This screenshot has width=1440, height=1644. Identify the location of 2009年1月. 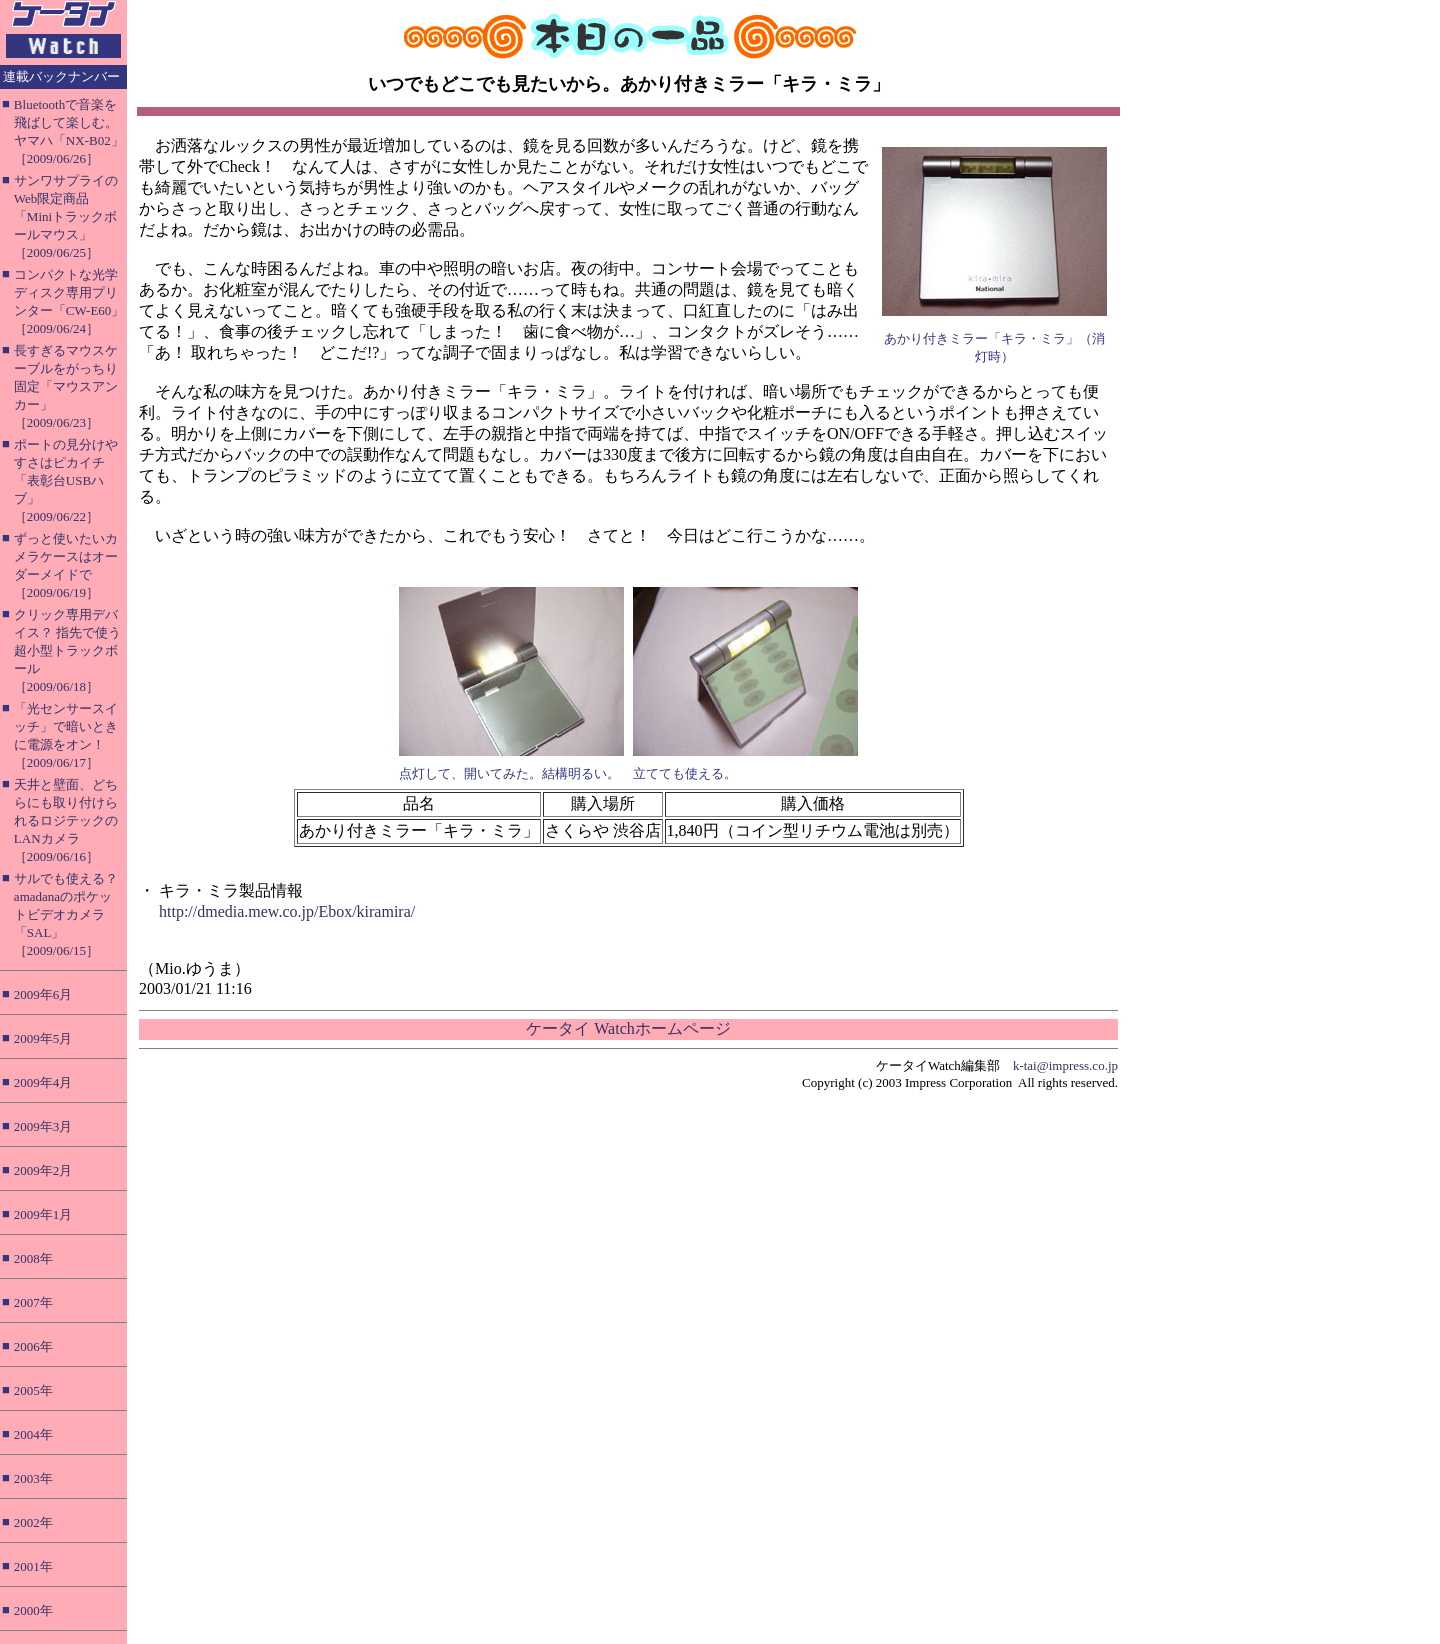
(43, 1214).